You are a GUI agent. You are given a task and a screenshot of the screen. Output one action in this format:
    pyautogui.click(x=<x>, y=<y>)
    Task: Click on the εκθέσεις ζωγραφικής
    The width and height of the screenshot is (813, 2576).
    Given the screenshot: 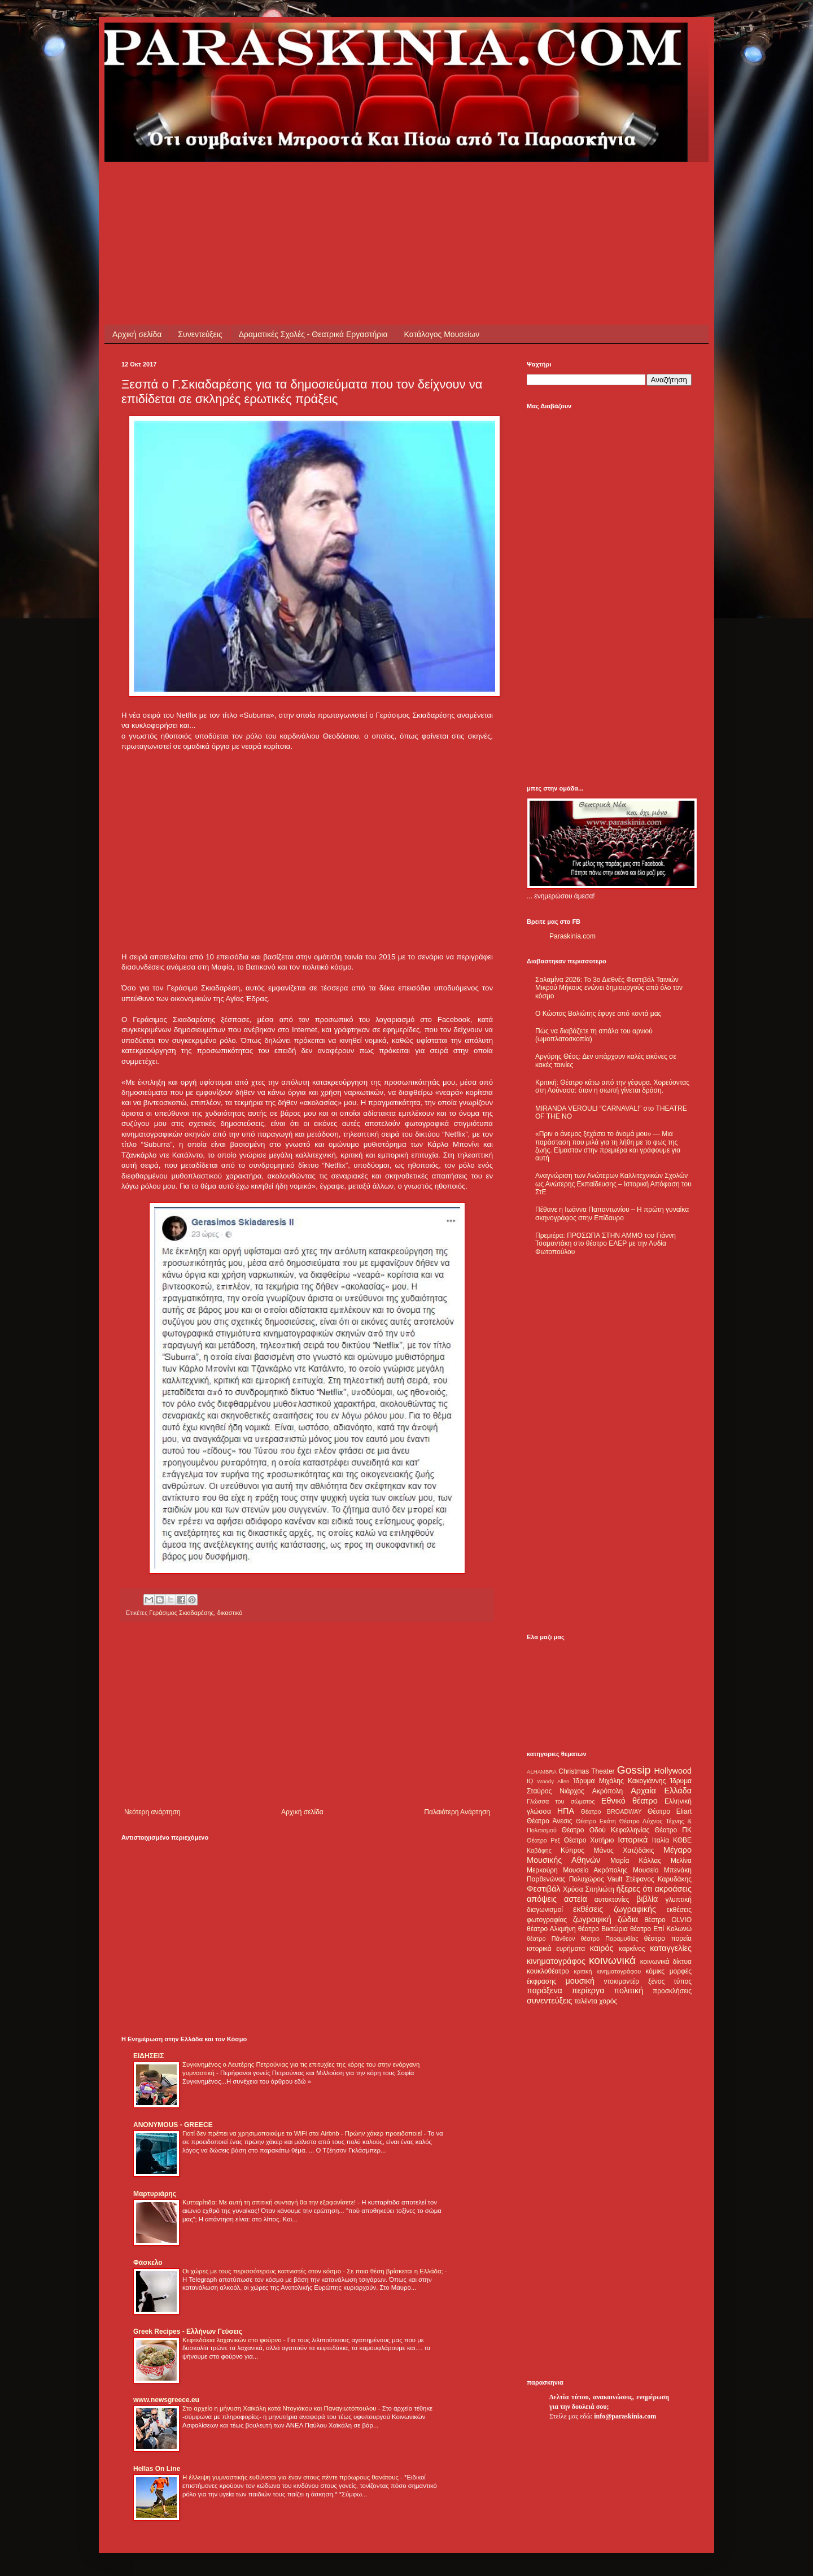 What is the action you would take?
    pyautogui.click(x=614, y=1909)
    